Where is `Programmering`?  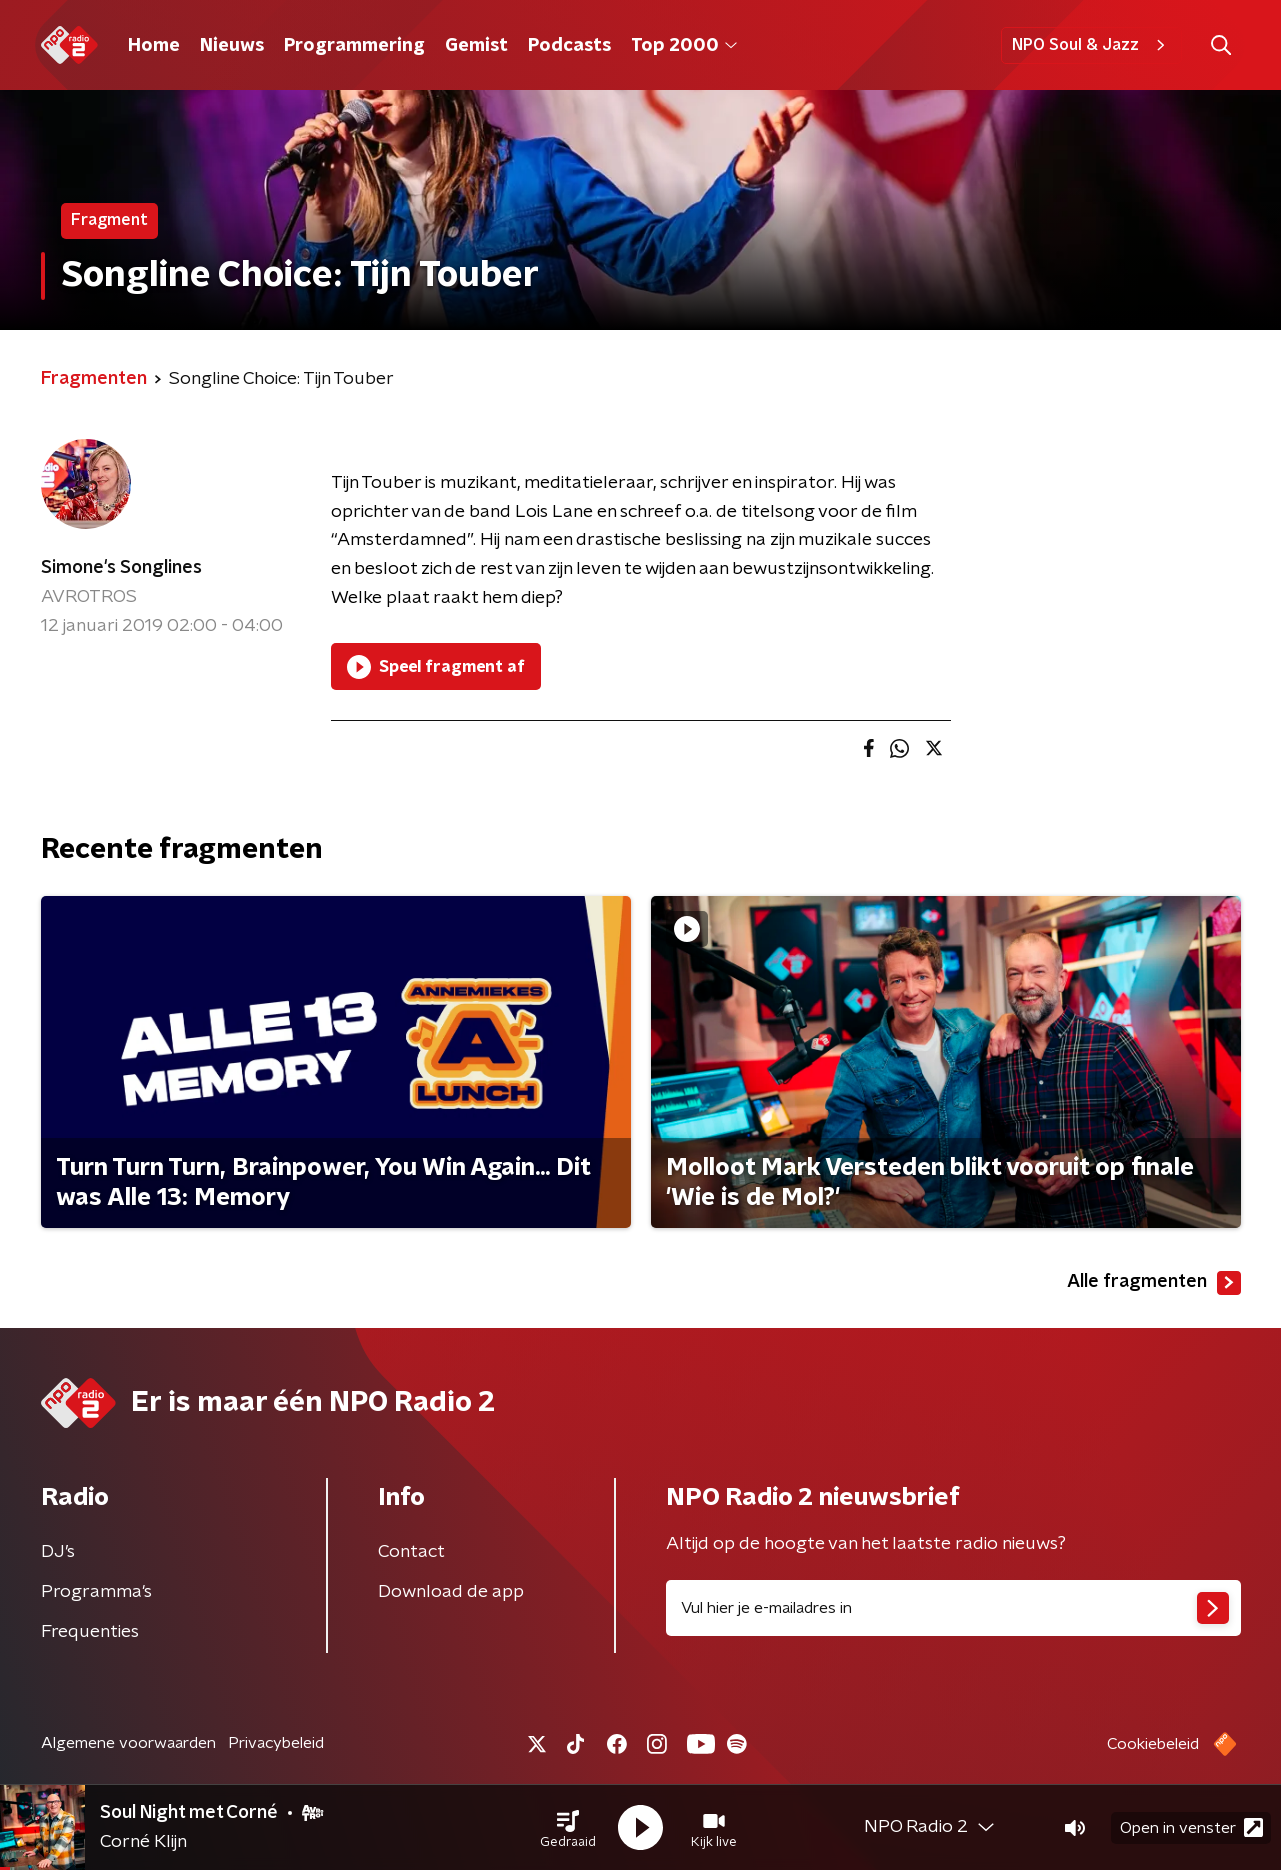
Programmering is located at coordinates (354, 46).